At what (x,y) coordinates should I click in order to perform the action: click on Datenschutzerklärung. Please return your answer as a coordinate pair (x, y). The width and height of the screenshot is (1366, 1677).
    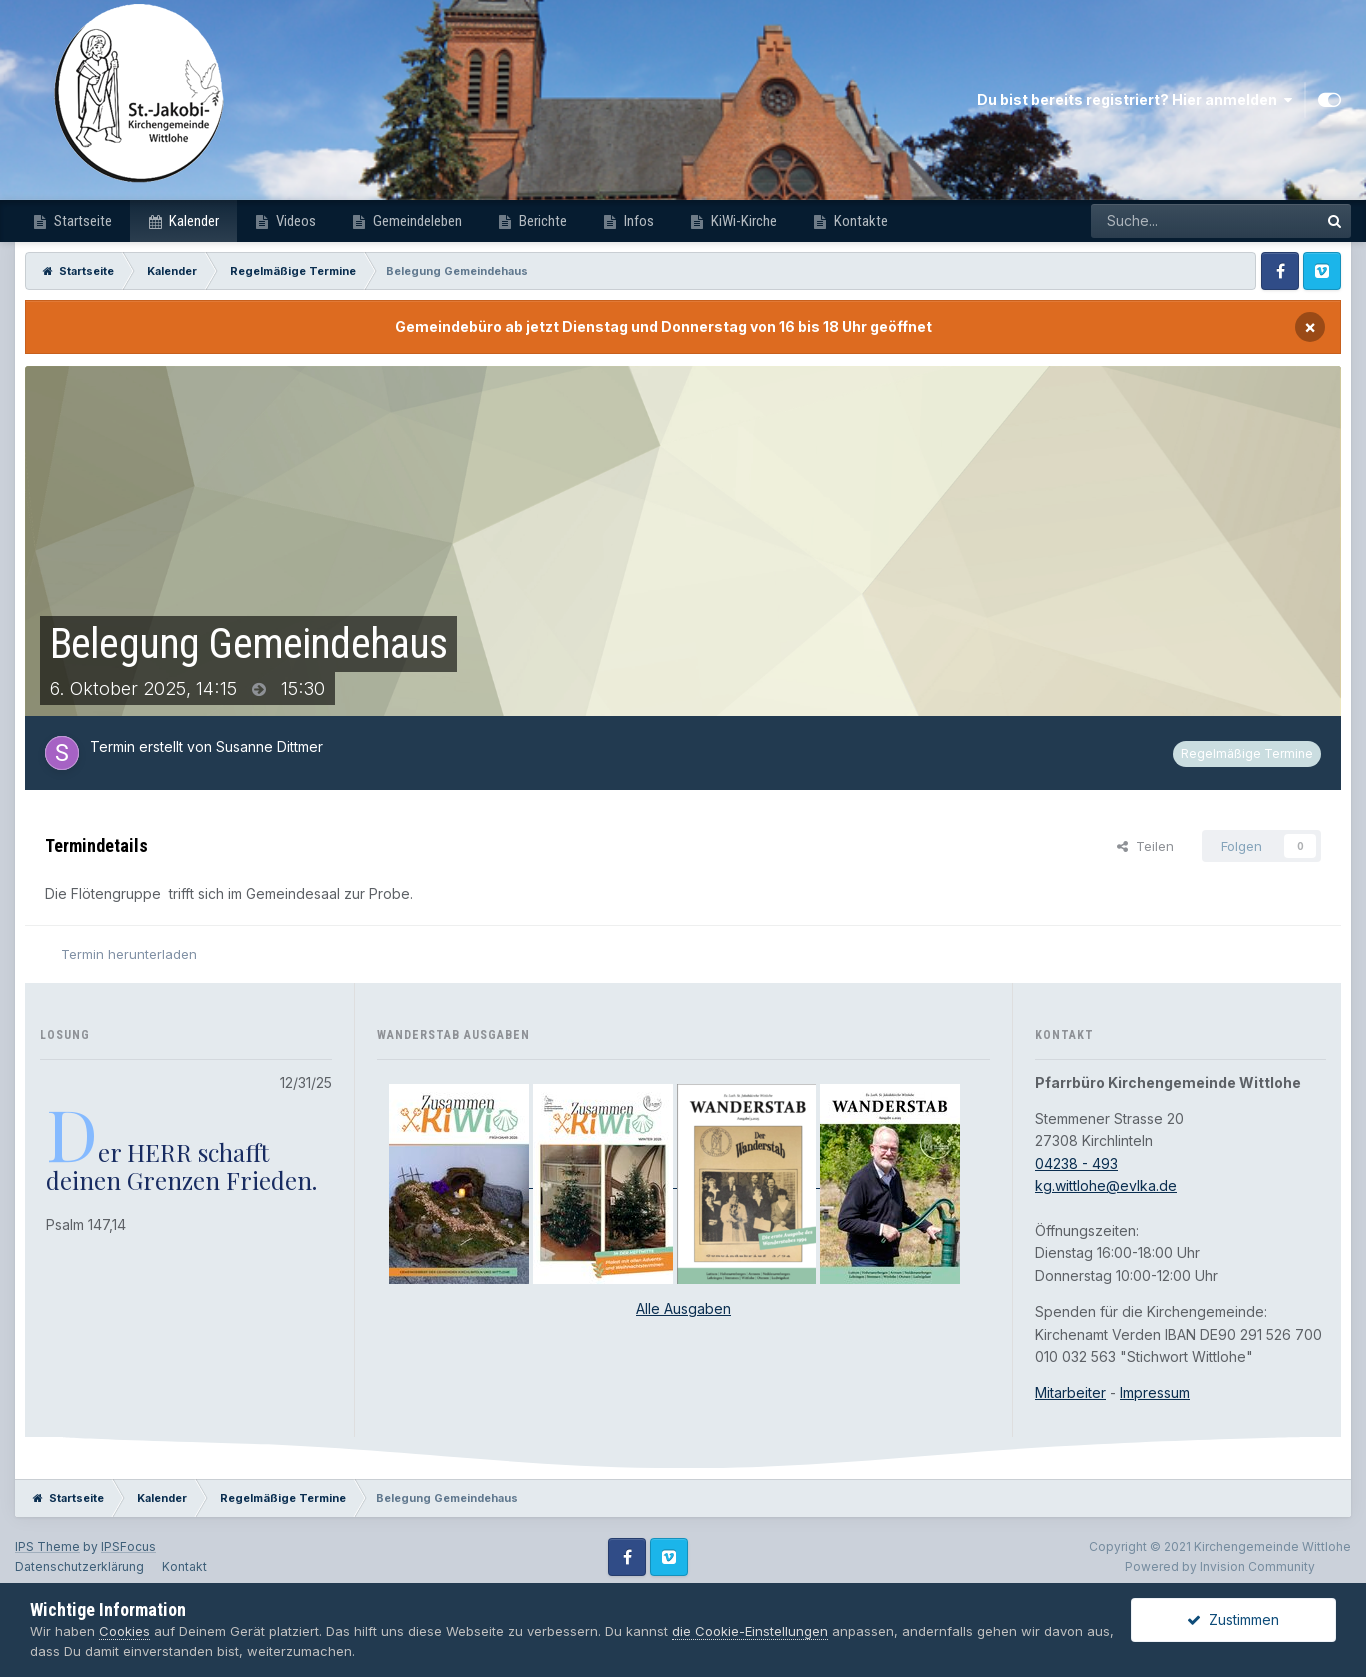
    Looking at the image, I should click on (79, 1566).